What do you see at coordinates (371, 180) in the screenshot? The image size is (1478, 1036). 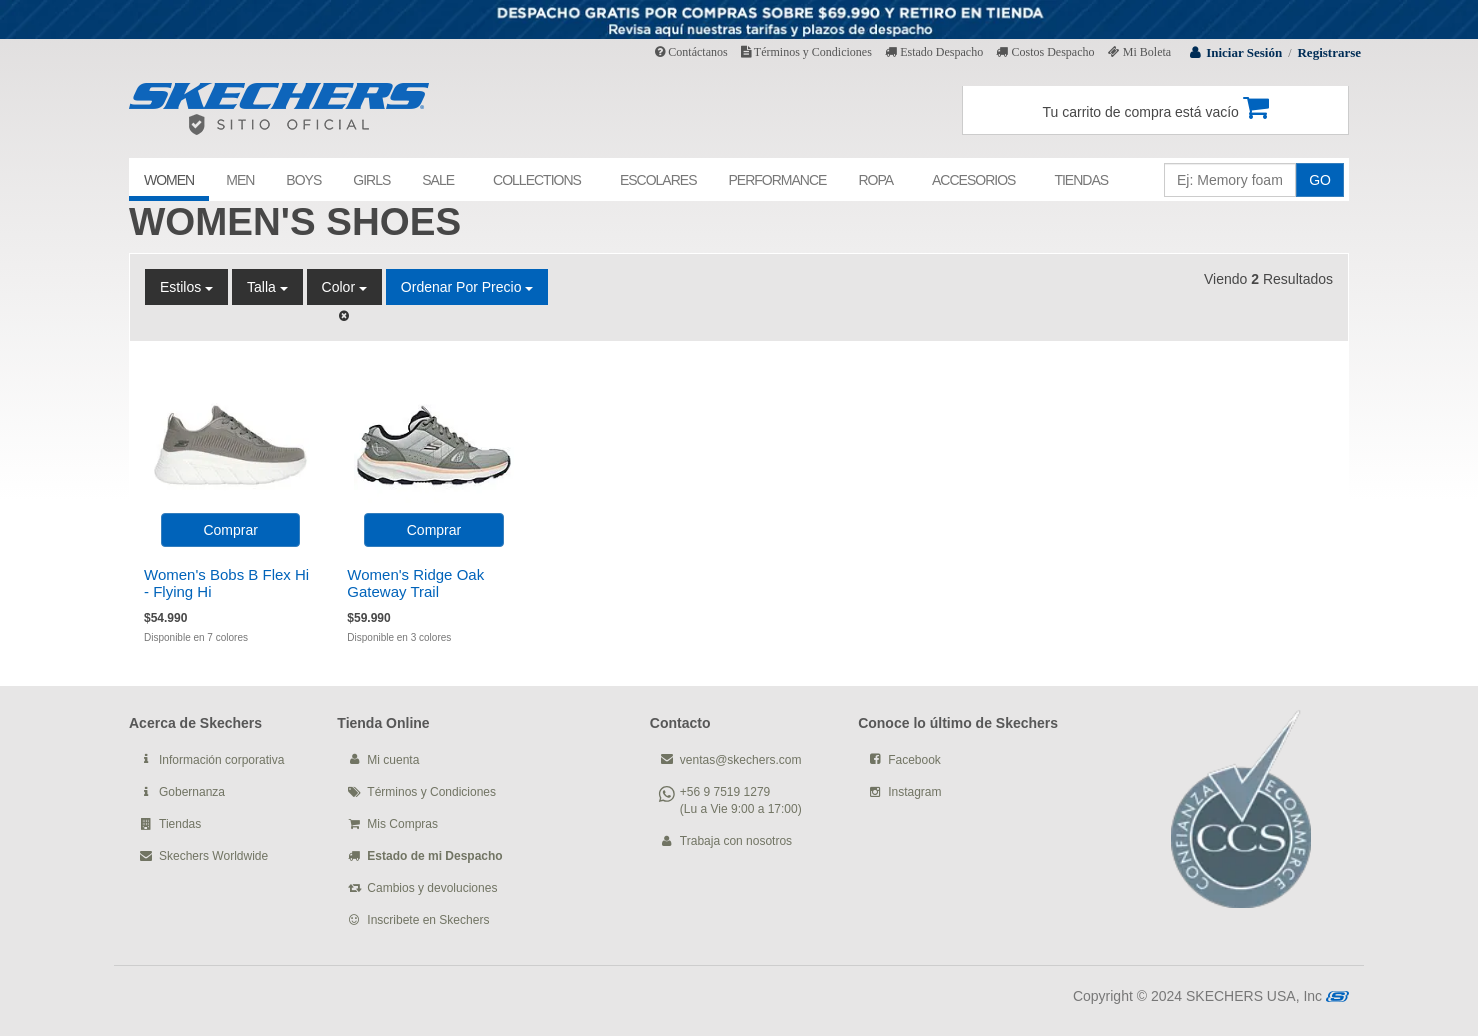 I see `GIRLS` at bounding box center [371, 180].